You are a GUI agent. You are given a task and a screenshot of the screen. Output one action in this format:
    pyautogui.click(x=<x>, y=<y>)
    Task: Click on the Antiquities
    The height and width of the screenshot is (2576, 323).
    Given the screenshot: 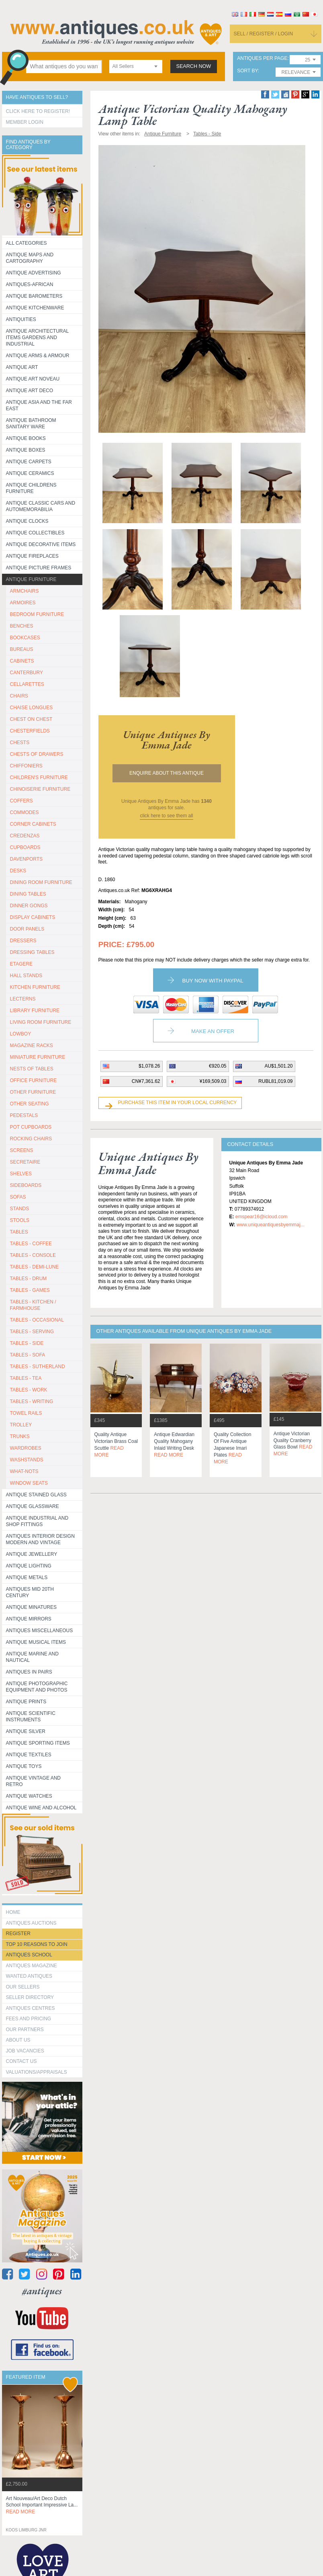 What is the action you would take?
    pyautogui.click(x=21, y=319)
    